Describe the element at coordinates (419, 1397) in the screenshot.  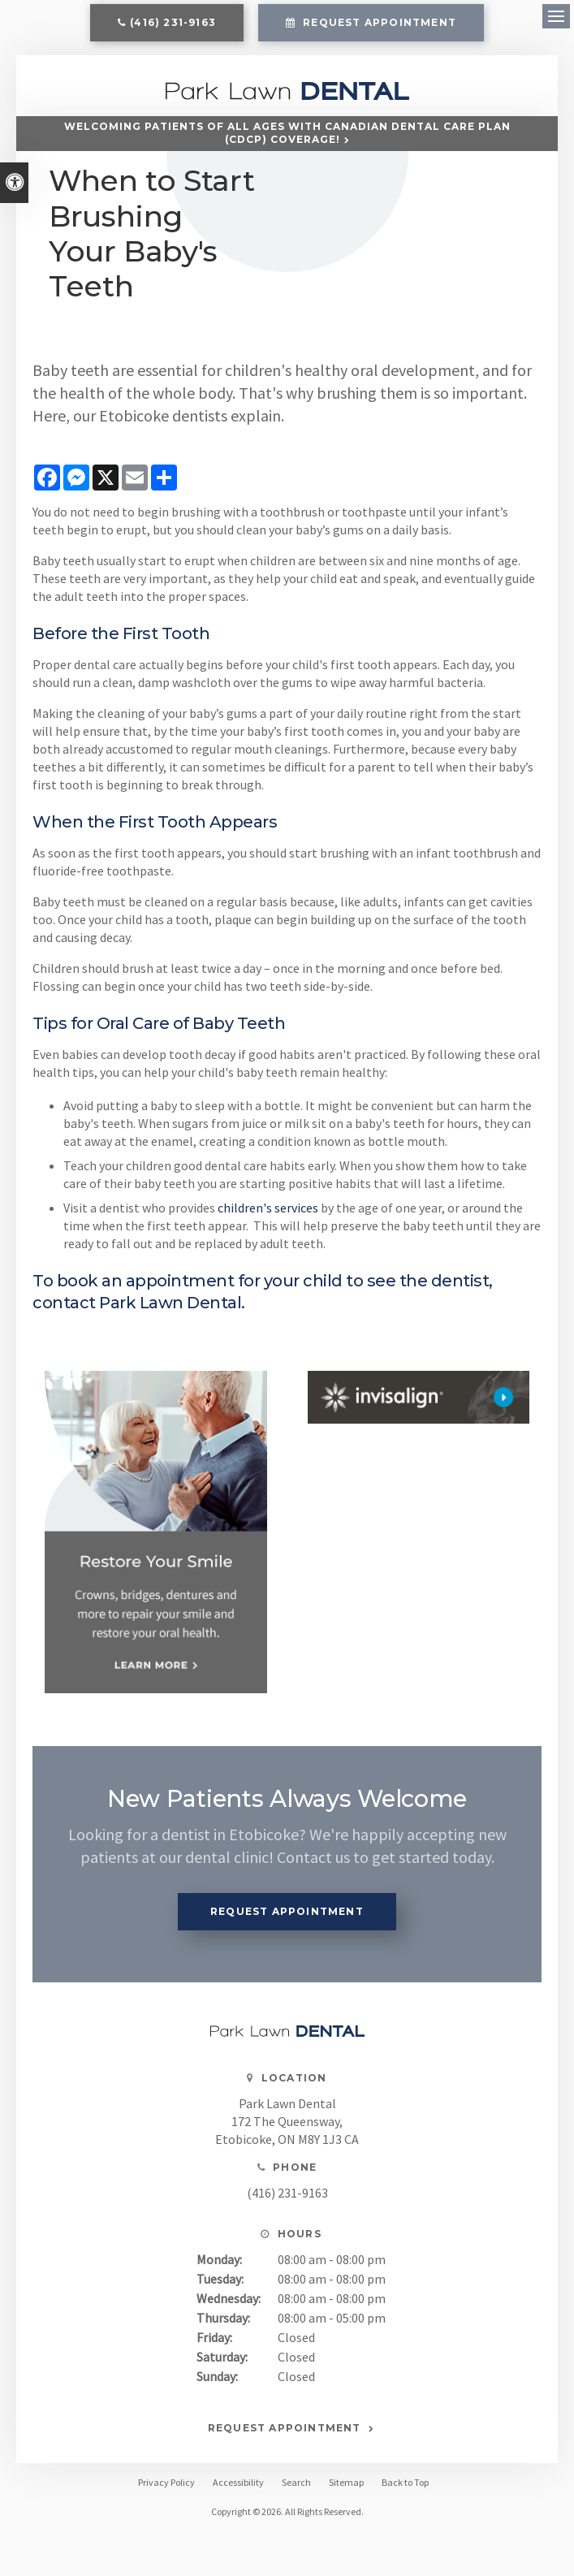
I see `[Invisalign, Etobicoke Dentist]` at that location.